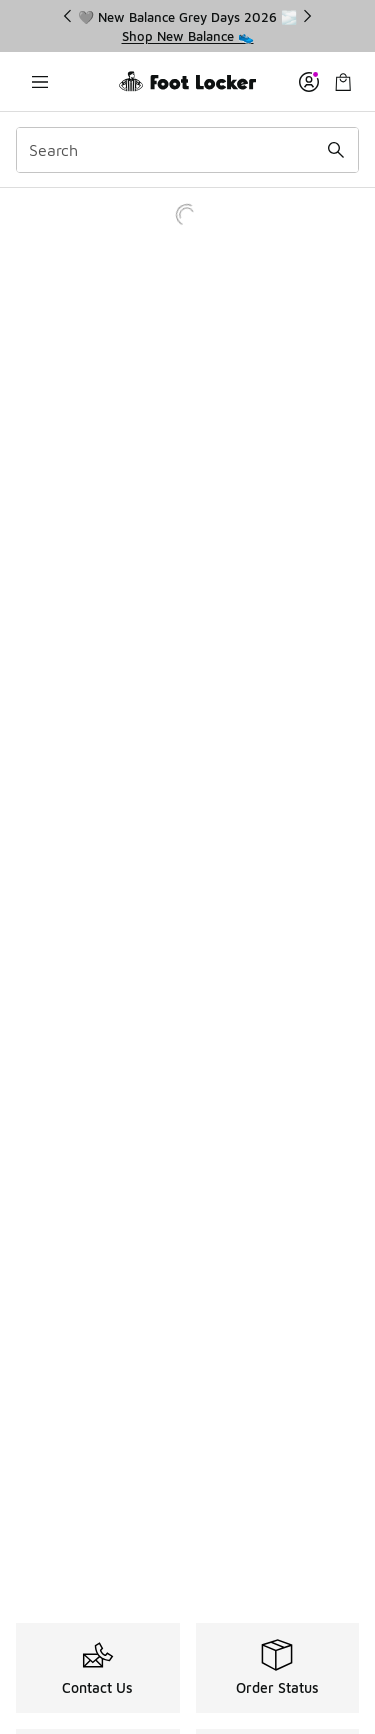 The width and height of the screenshot is (375, 1734). What do you see at coordinates (40, 81) in the screenshot?
I see `[Open navigation]` at bounding box center [40, 81].